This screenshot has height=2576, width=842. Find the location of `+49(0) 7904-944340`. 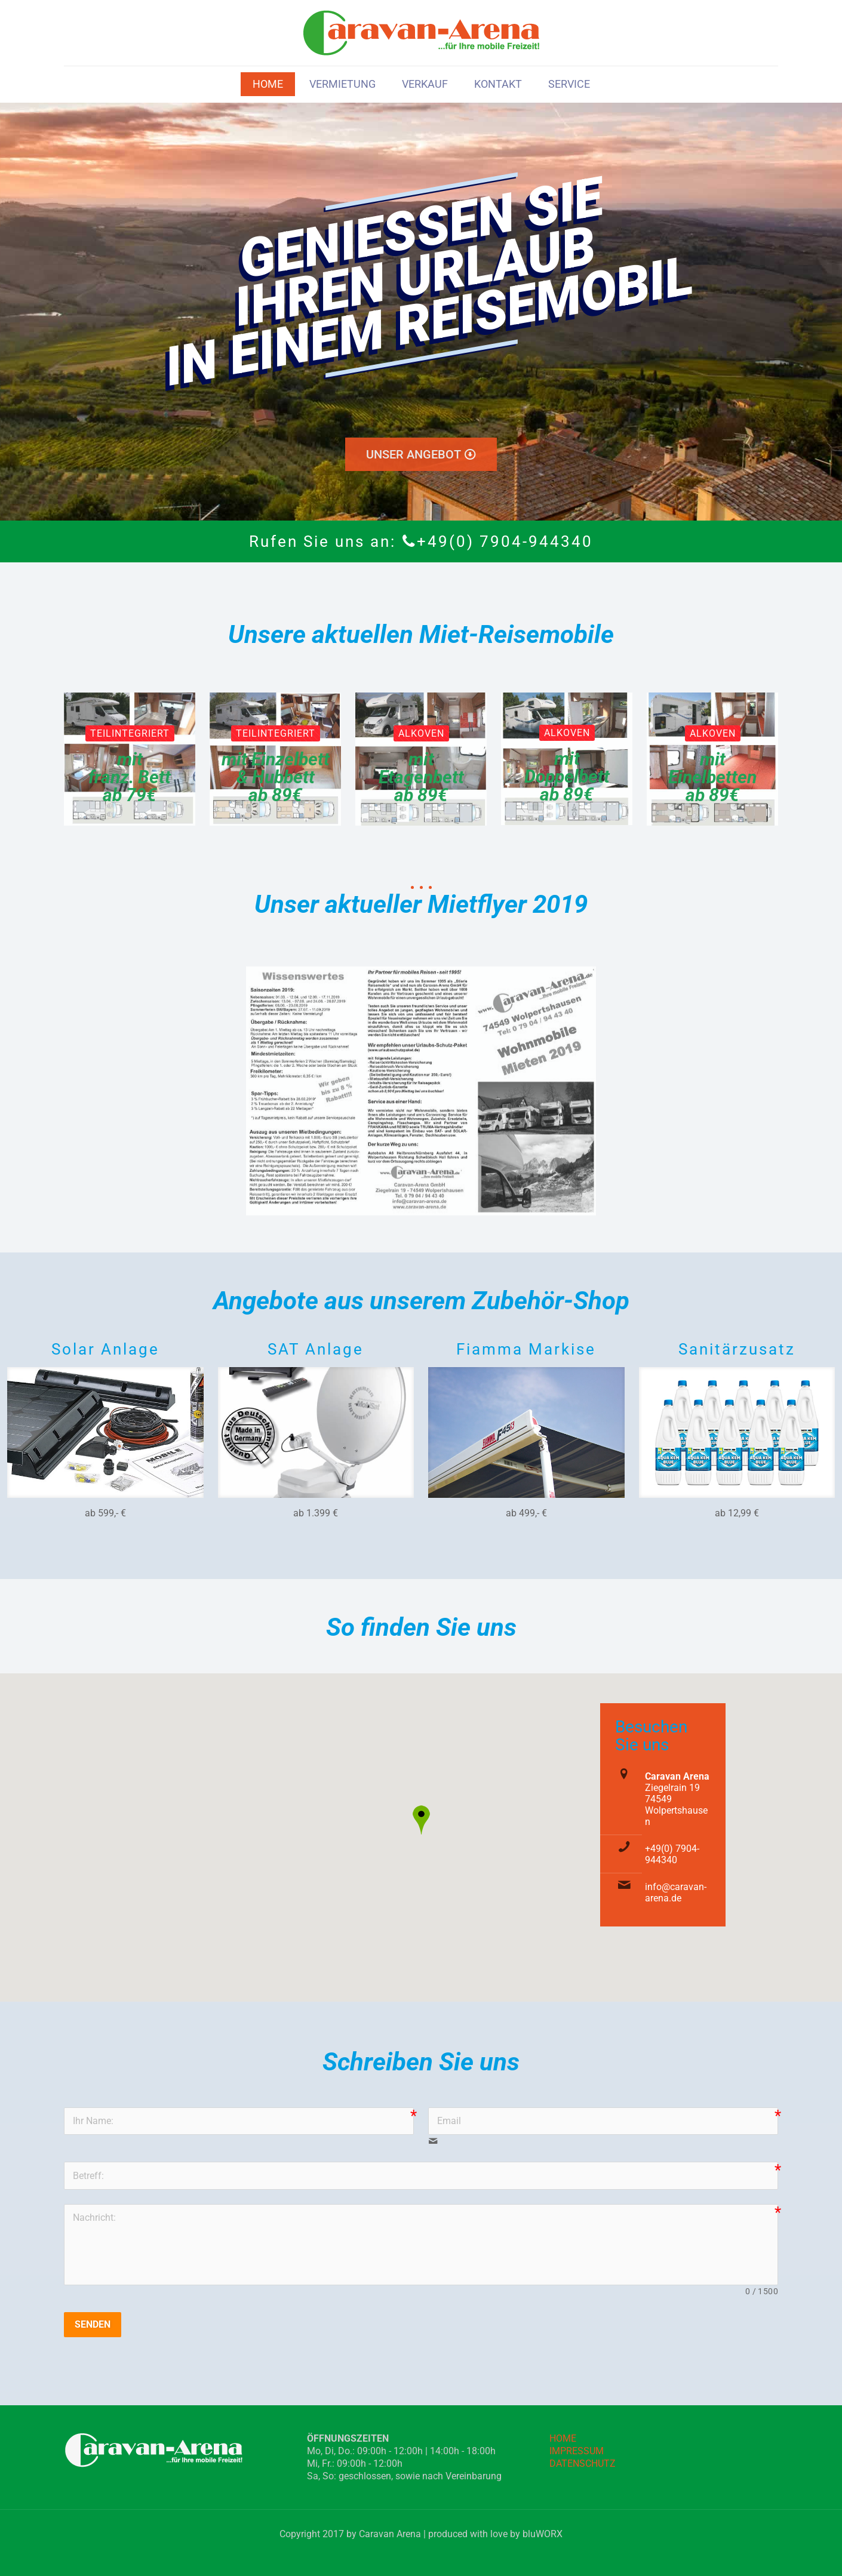

+49(0) 7904-944340 is located at coordinates (672, 1854).